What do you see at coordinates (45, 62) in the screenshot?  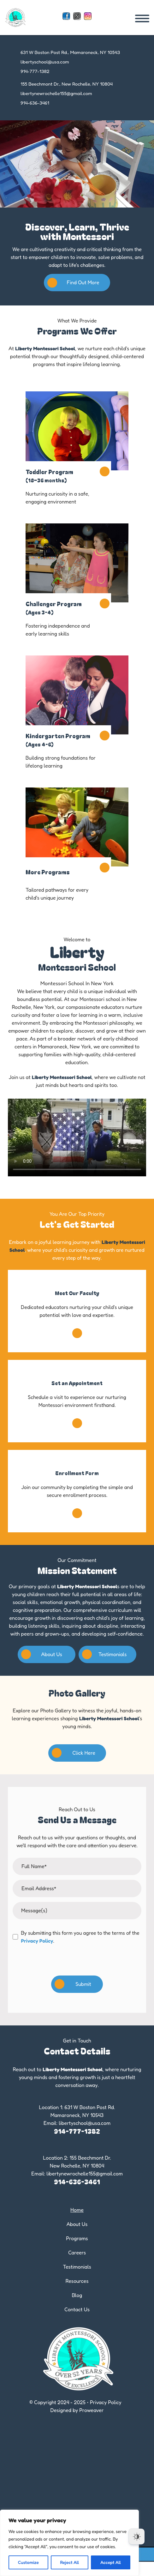 I see `libertyschool@usa.com` at bounding box center [45, 62].